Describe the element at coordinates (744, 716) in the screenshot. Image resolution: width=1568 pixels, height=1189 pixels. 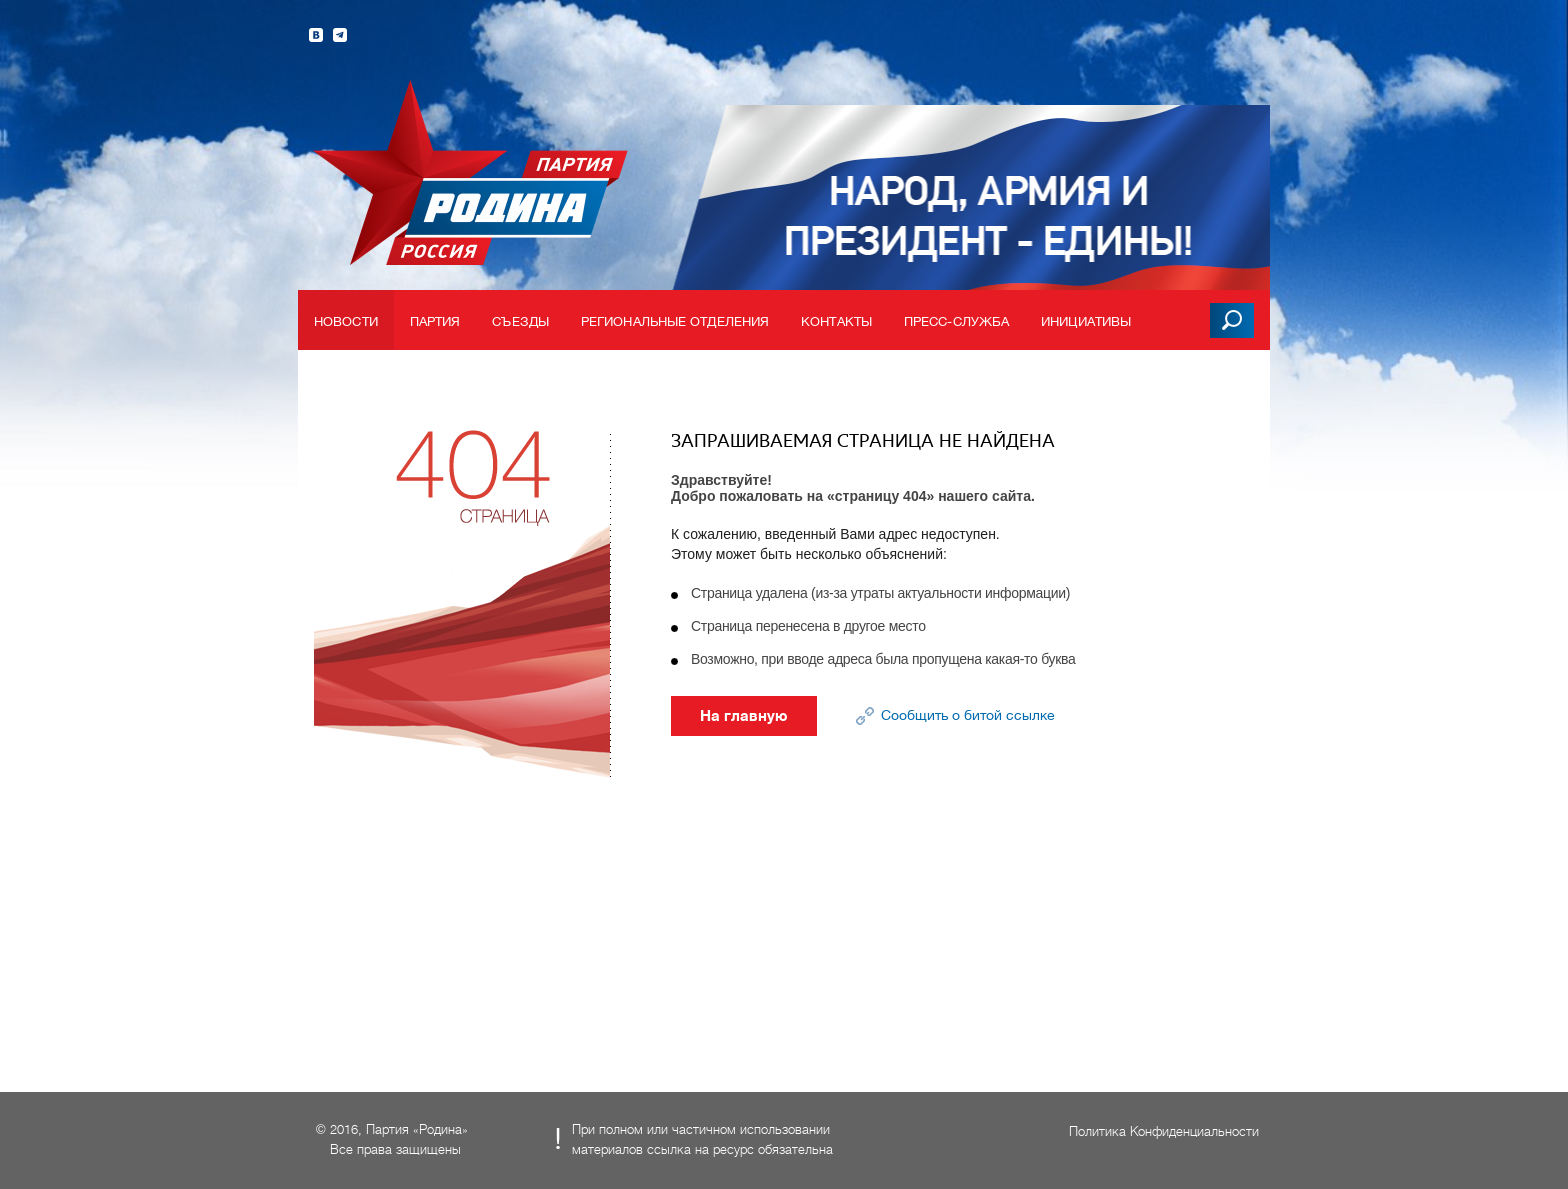
I see `На главную` at that location.